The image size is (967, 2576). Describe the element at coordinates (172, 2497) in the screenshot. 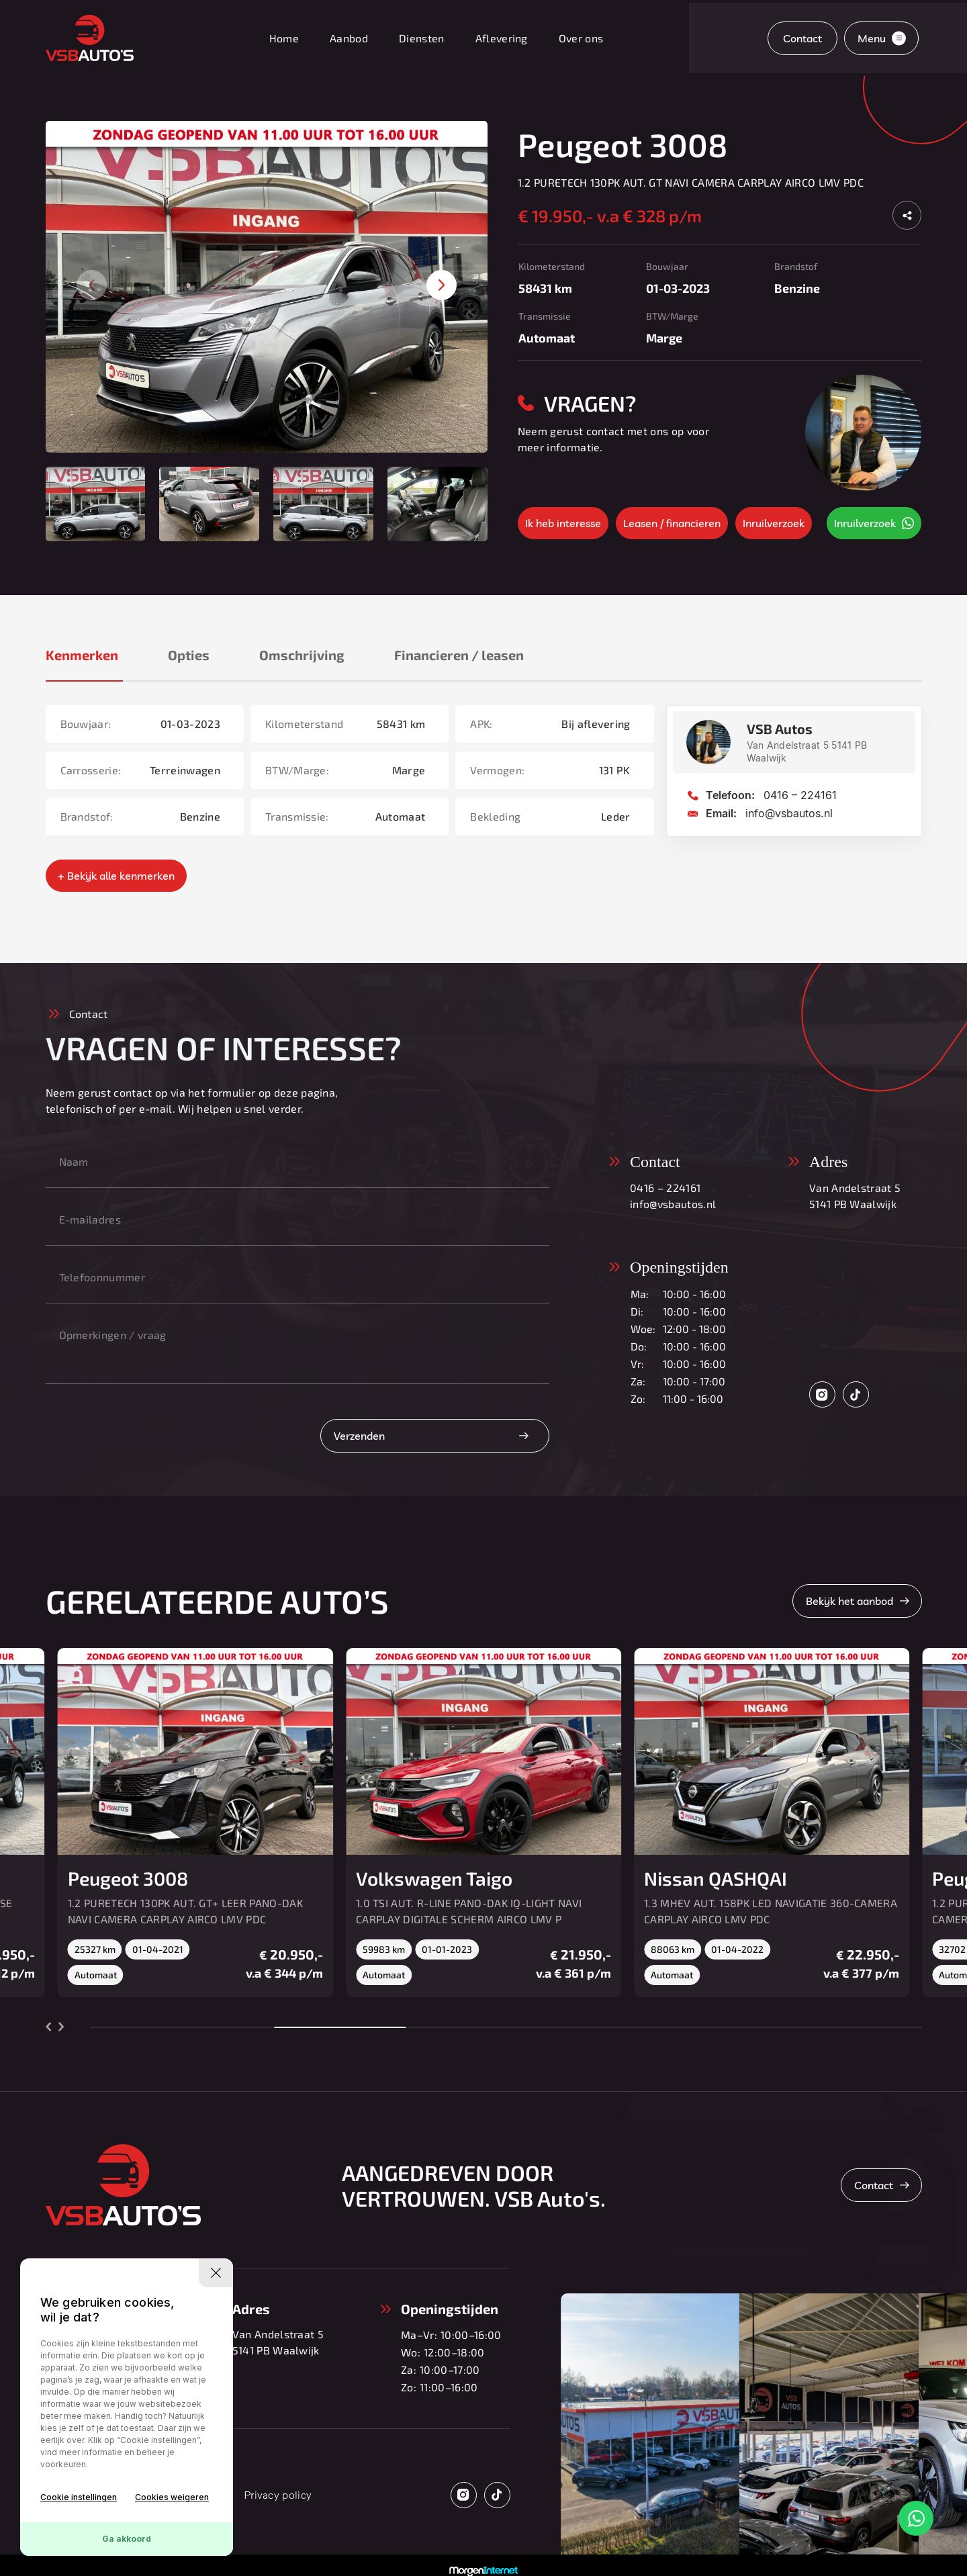

I see `Cookies weigeren` at that location.